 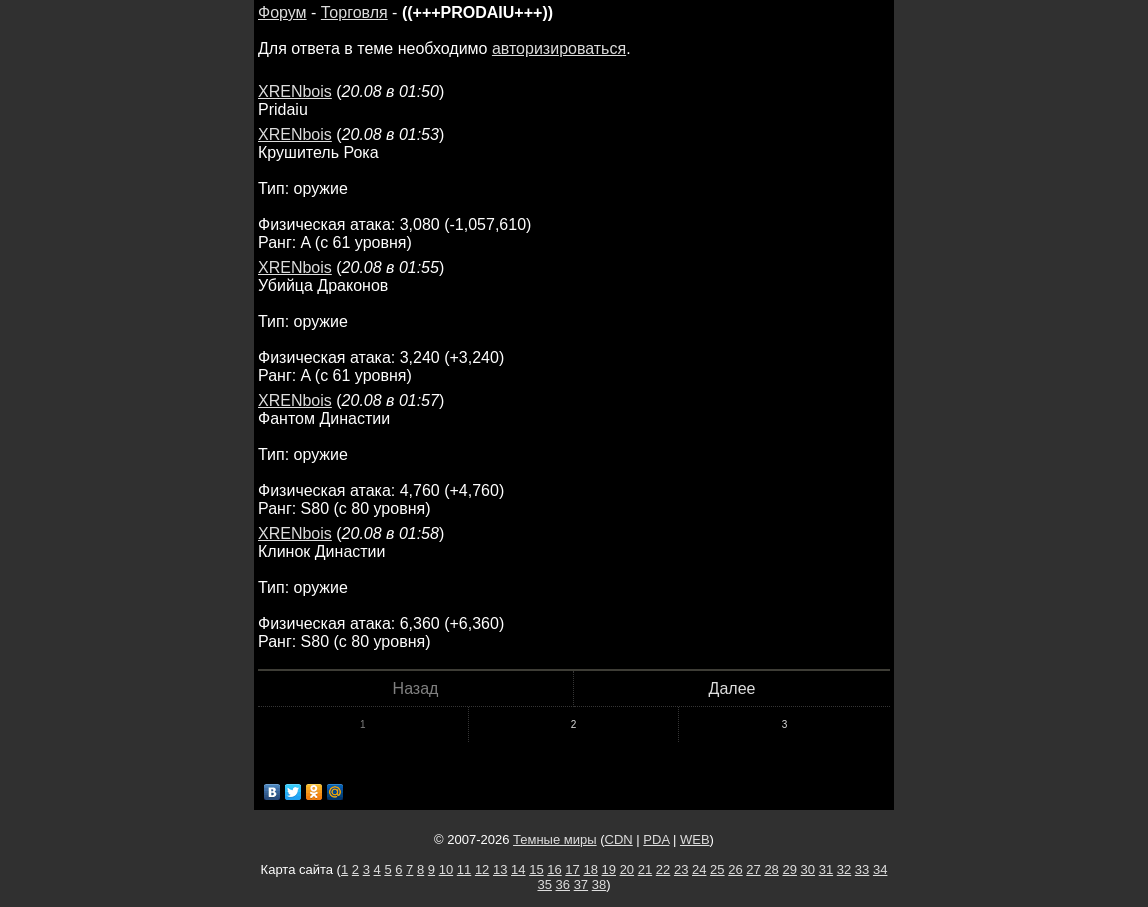 What do you see at coordinates (555, 839) in the screenshot?
I see `Темные миры` at bounding box center [555, 839].